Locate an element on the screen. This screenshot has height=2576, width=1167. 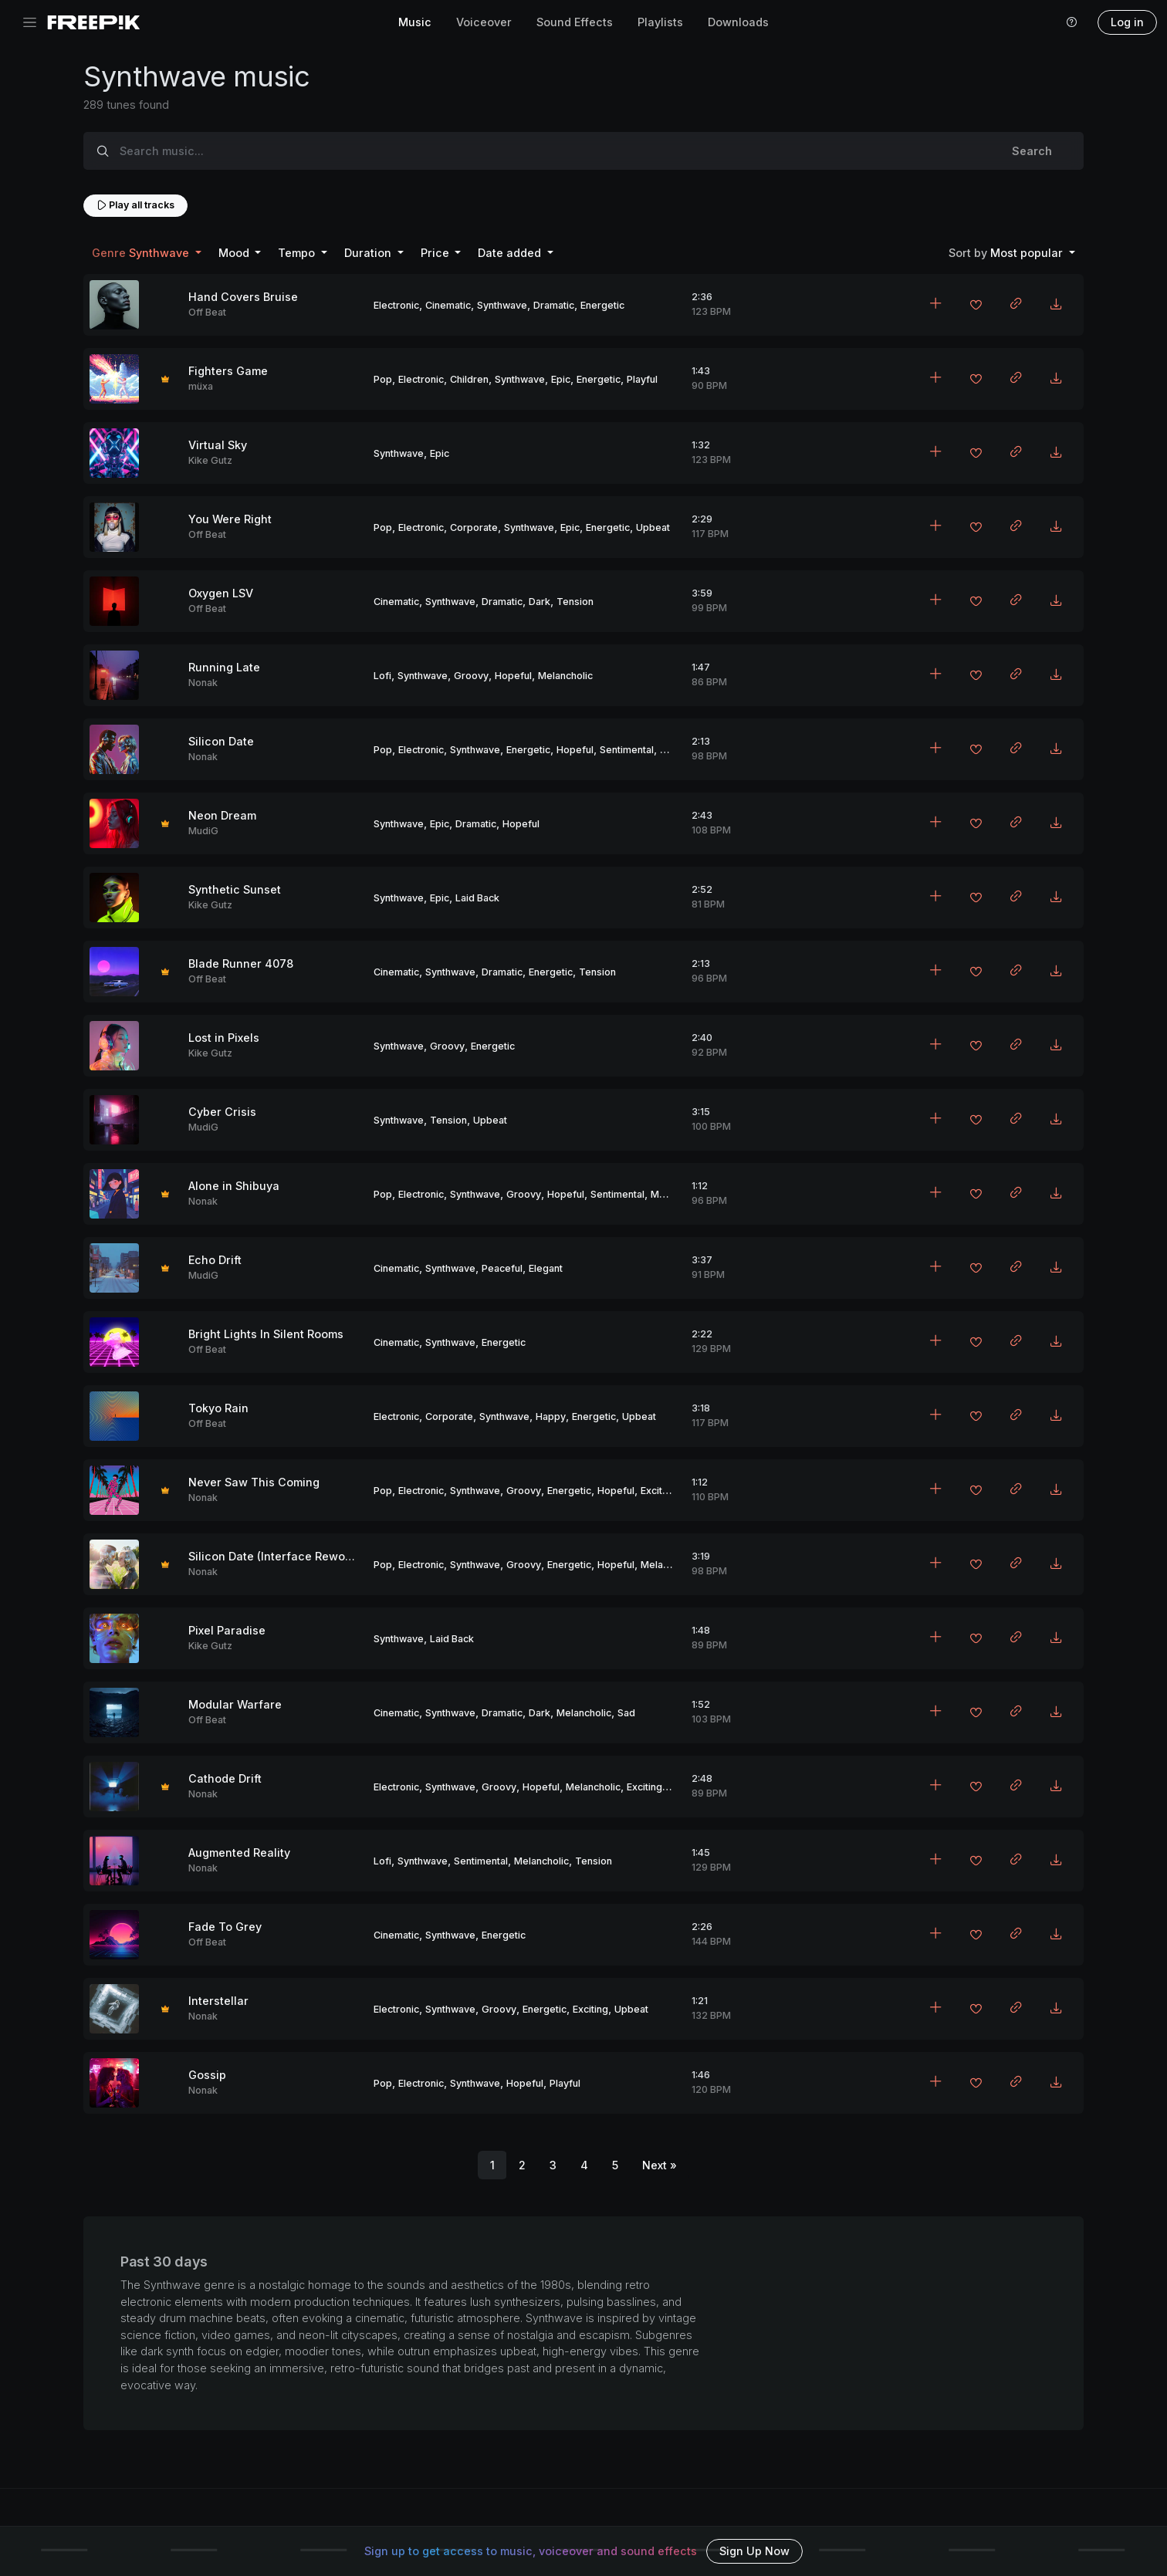
Alone in Shibuya is located at coordinates (233, 1185).